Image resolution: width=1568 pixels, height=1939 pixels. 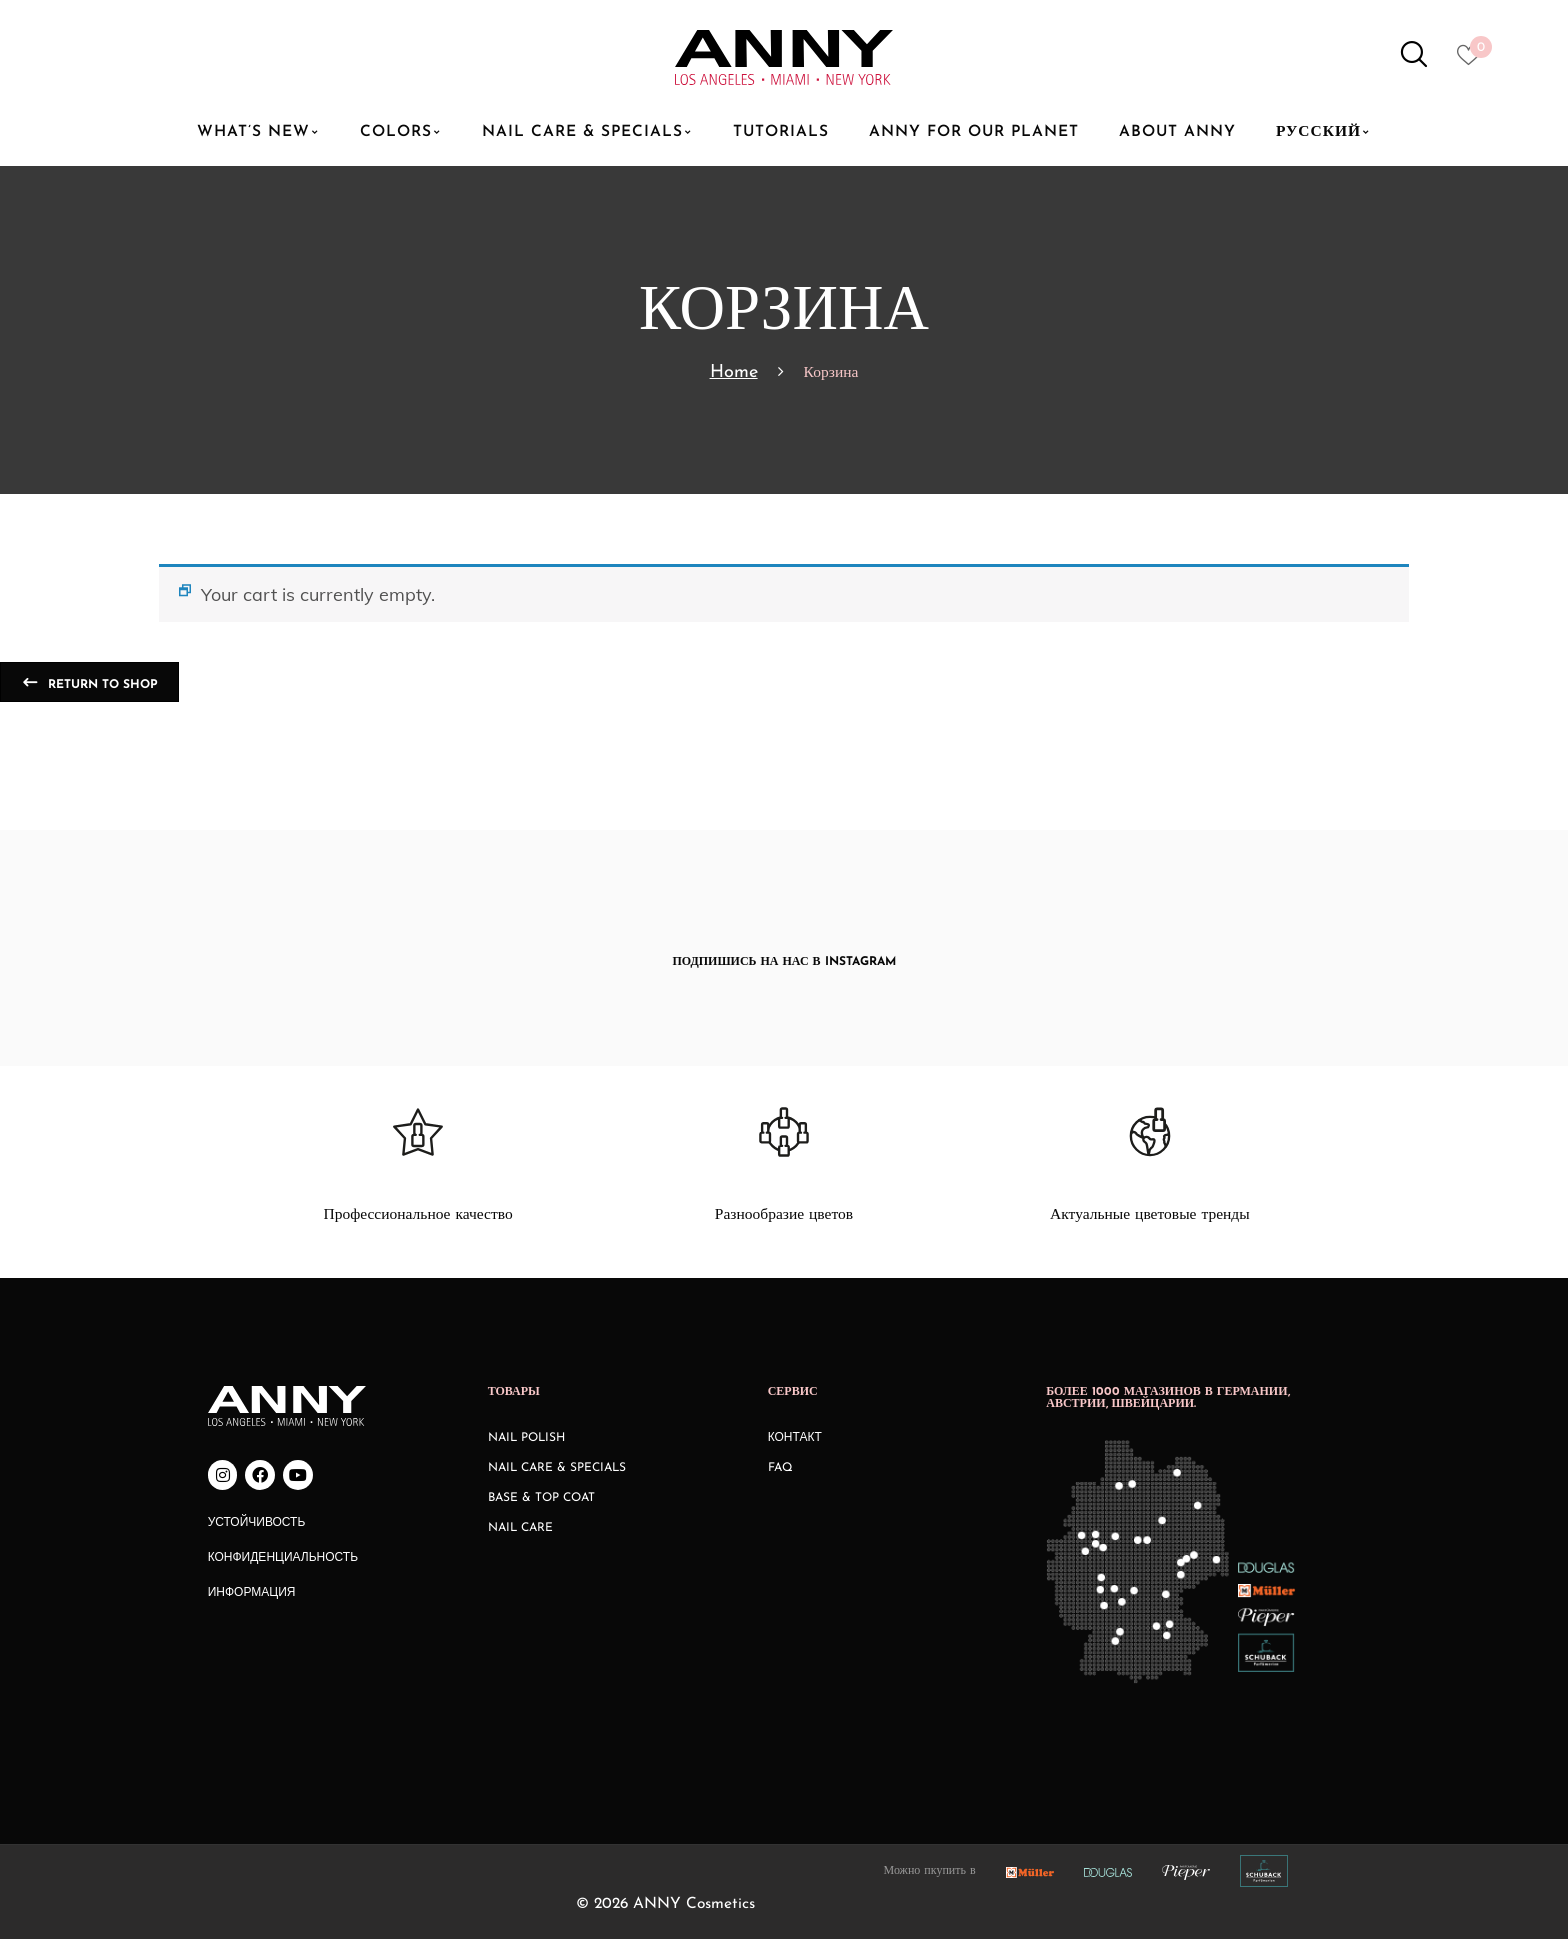 I want to click on Конфиденциальность, so click(x=283, y=1558).